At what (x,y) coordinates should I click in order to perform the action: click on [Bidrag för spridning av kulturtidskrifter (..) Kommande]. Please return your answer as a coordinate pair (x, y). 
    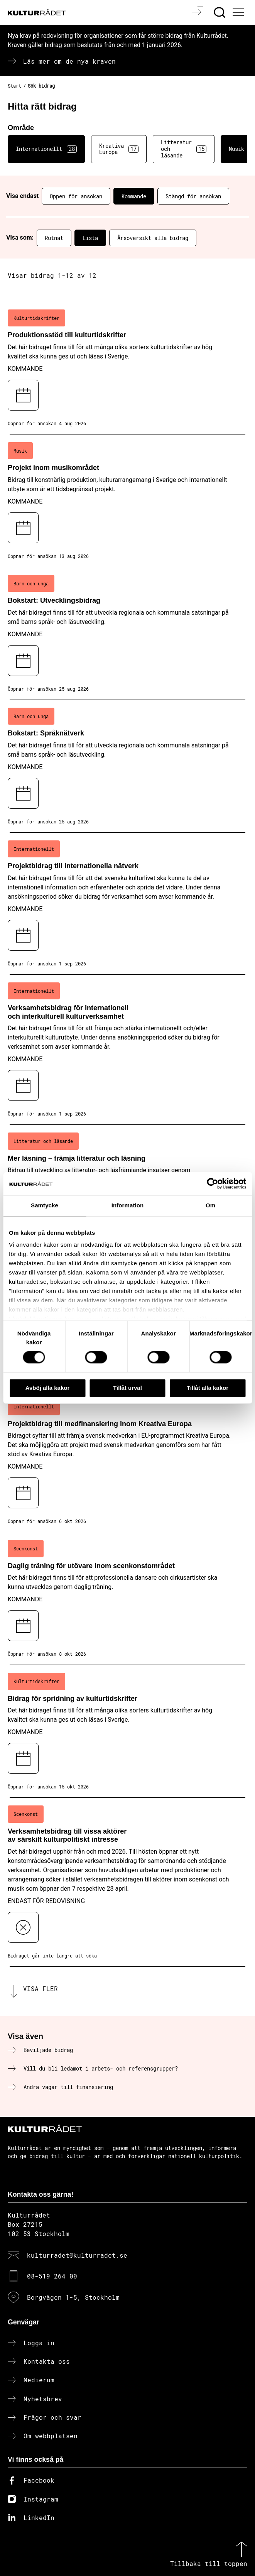
    Looking at the image, I should click on (127, 1731).